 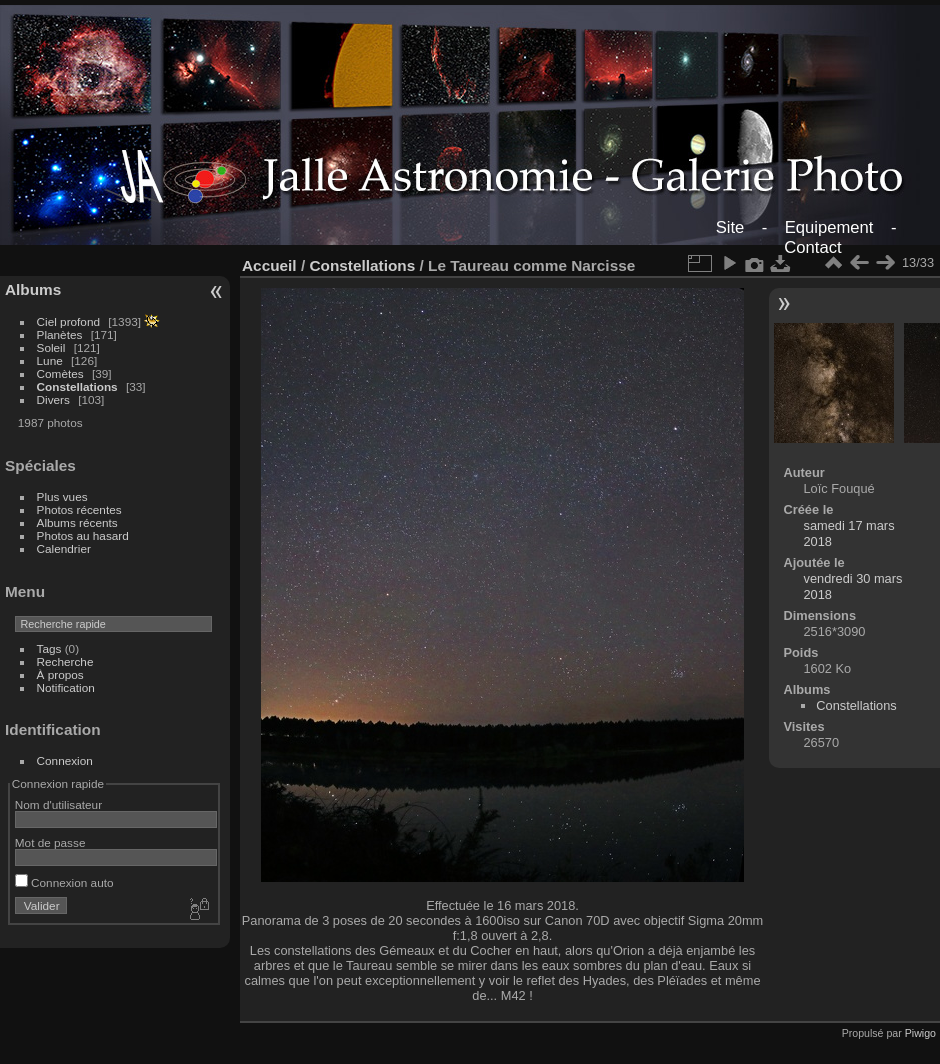 What do you see at coordinates (51, 347) in the screenshot?
I see `Soleil` at bounding box center [51, 347].